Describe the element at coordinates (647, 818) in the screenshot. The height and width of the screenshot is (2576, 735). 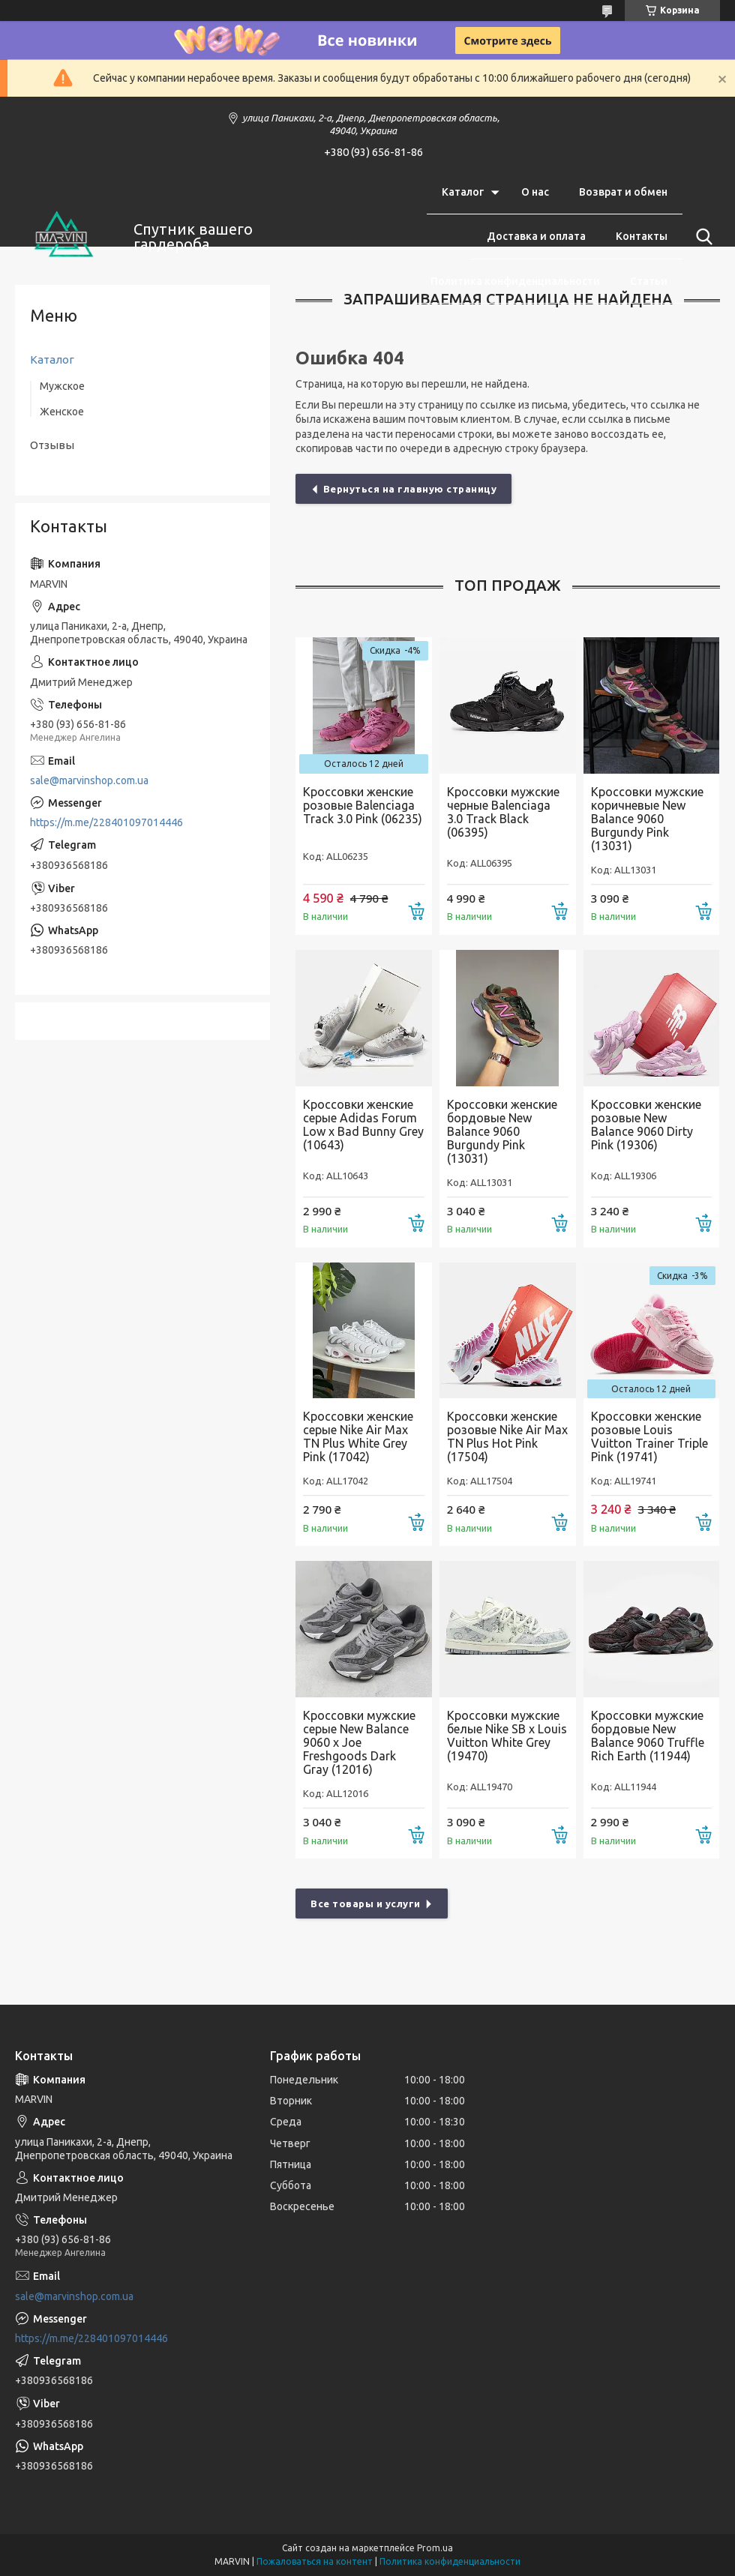
I see `Кроссовки мужские коричневые New Balance 9060 Burgundy Pink (13031)` at that location.